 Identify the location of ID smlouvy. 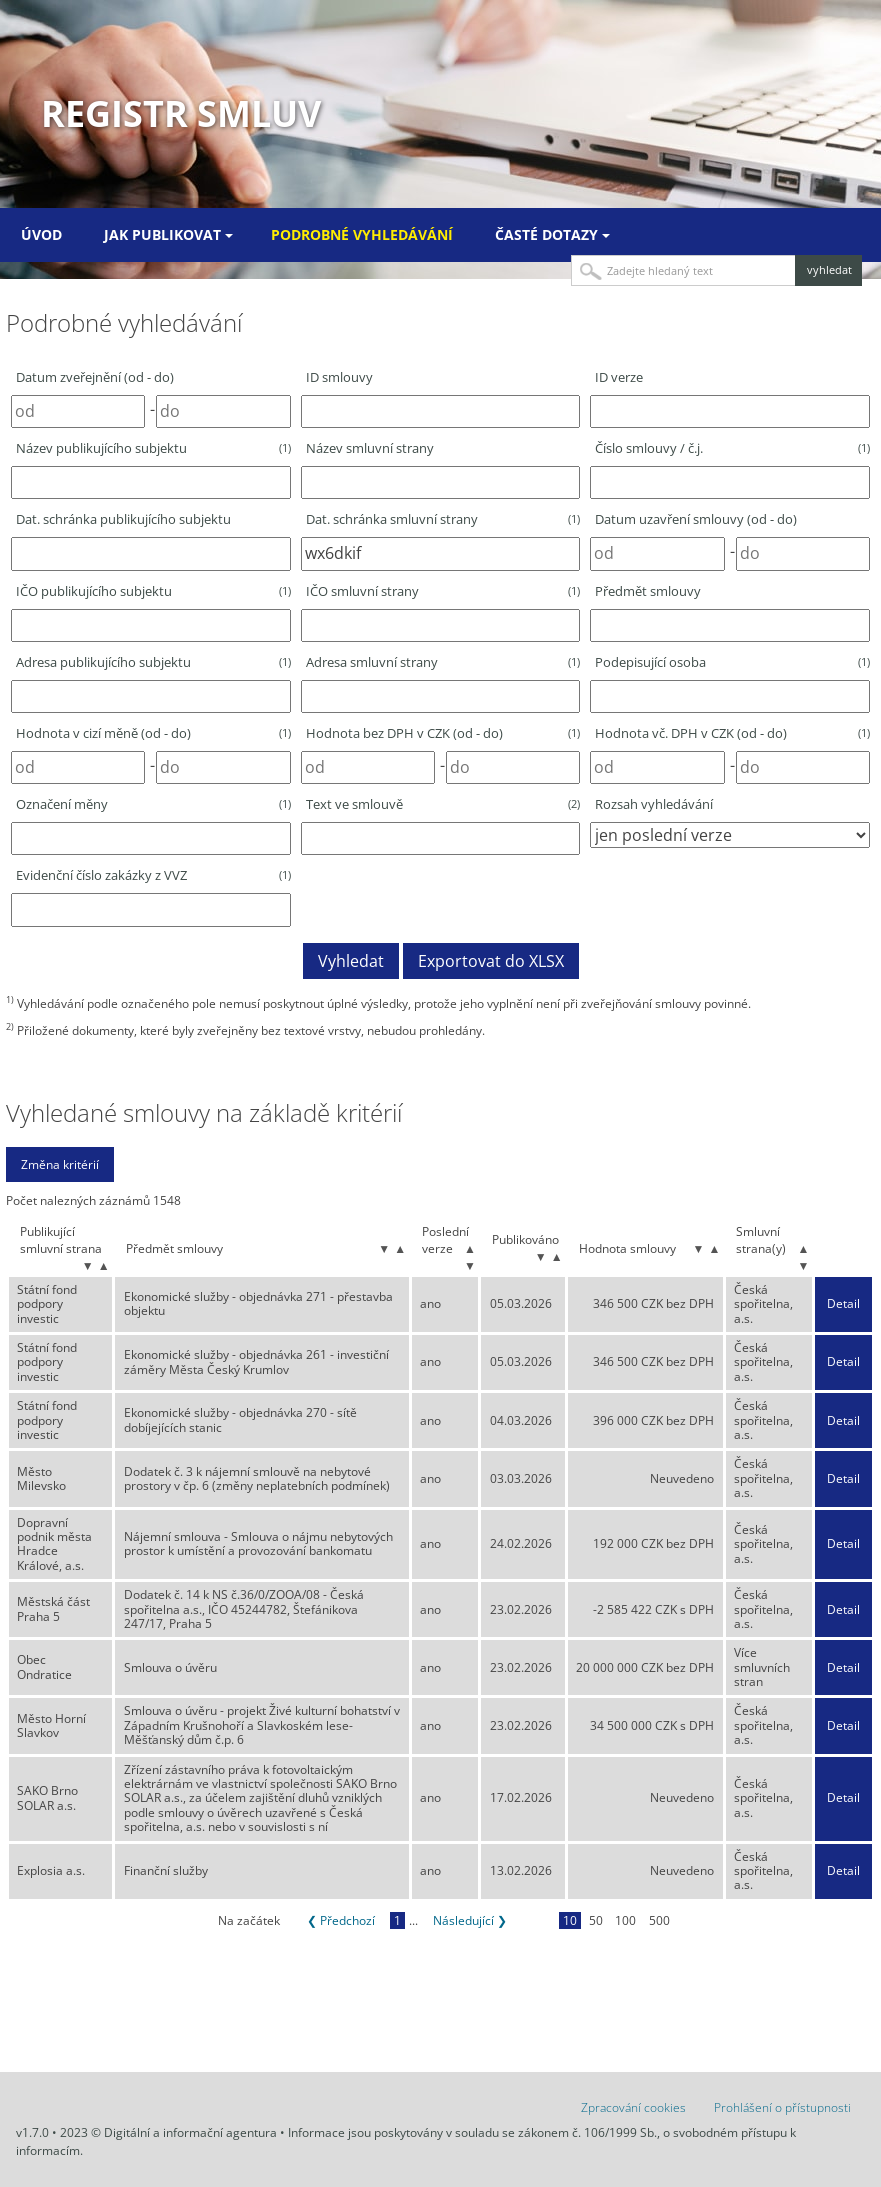
(339, 377).